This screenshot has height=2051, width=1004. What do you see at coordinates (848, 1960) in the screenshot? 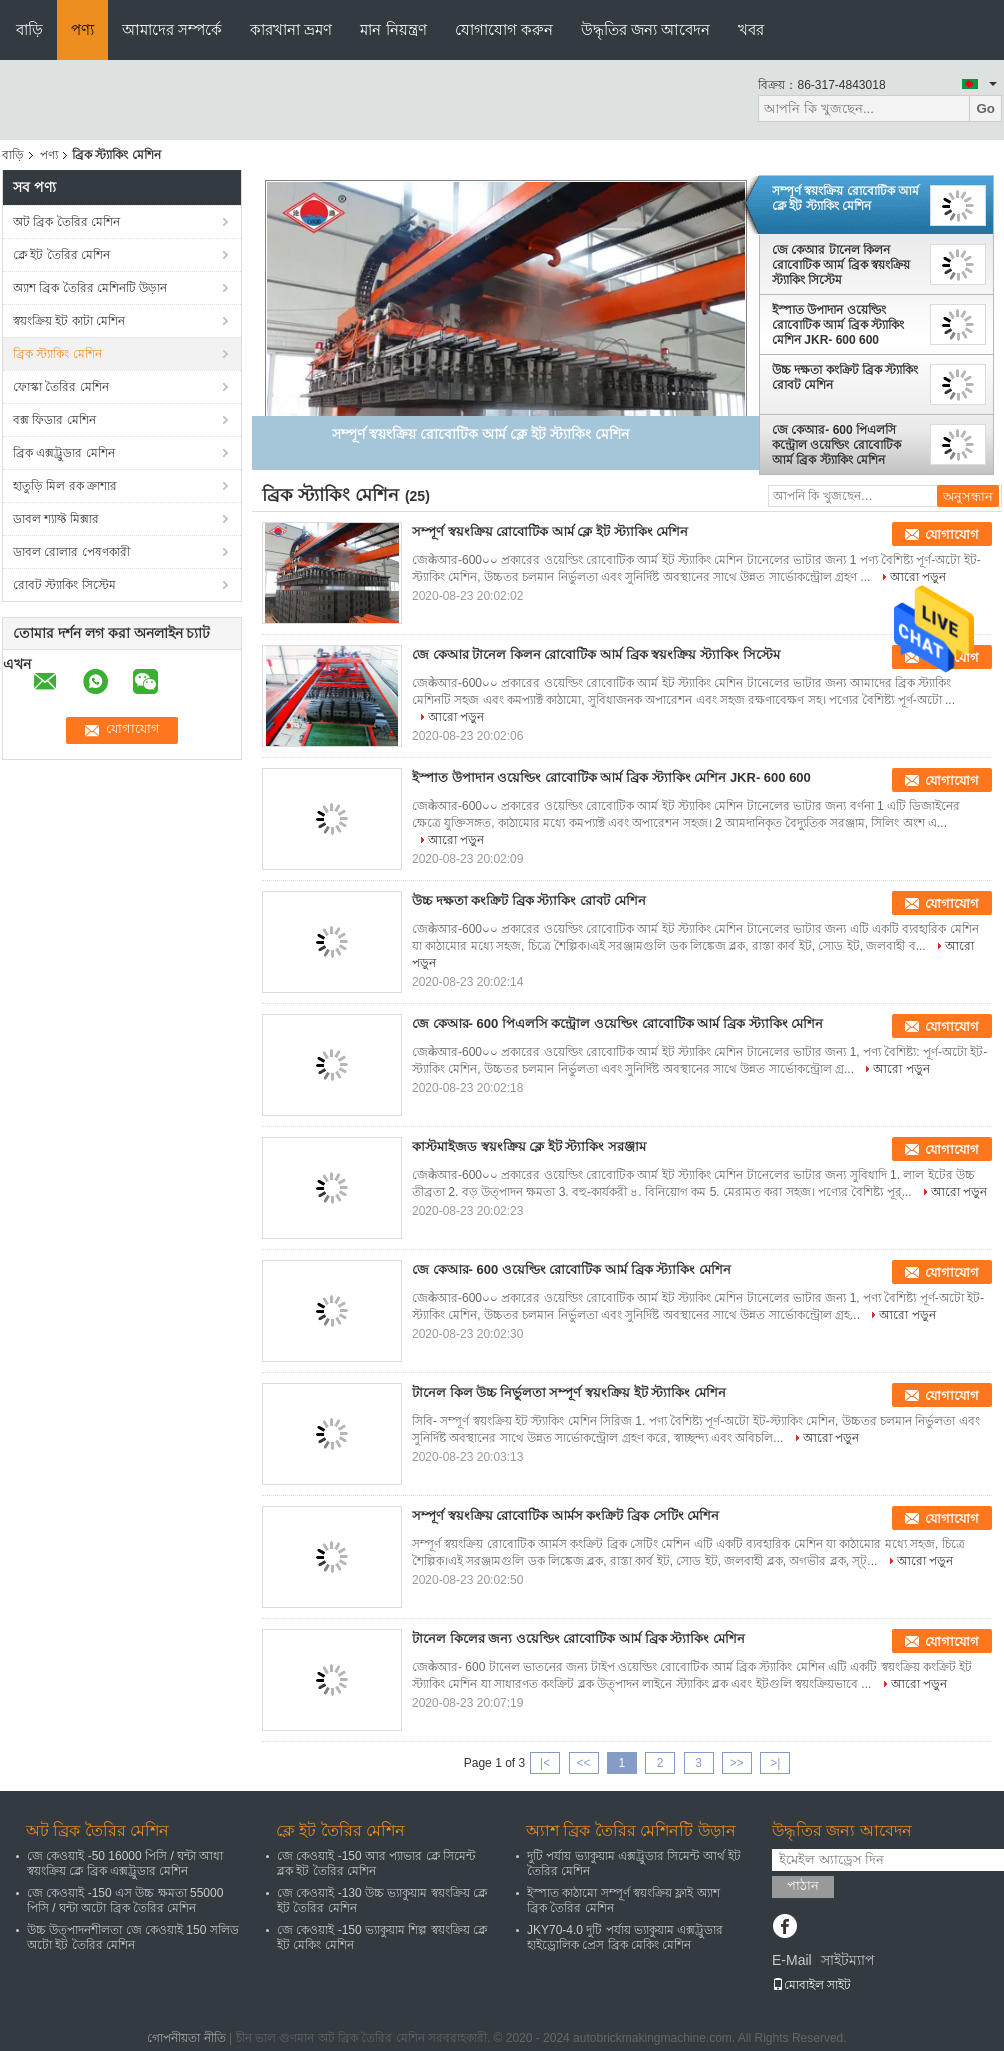
I see `সাইটম্যাপ` at bounding box center [848, 1960].